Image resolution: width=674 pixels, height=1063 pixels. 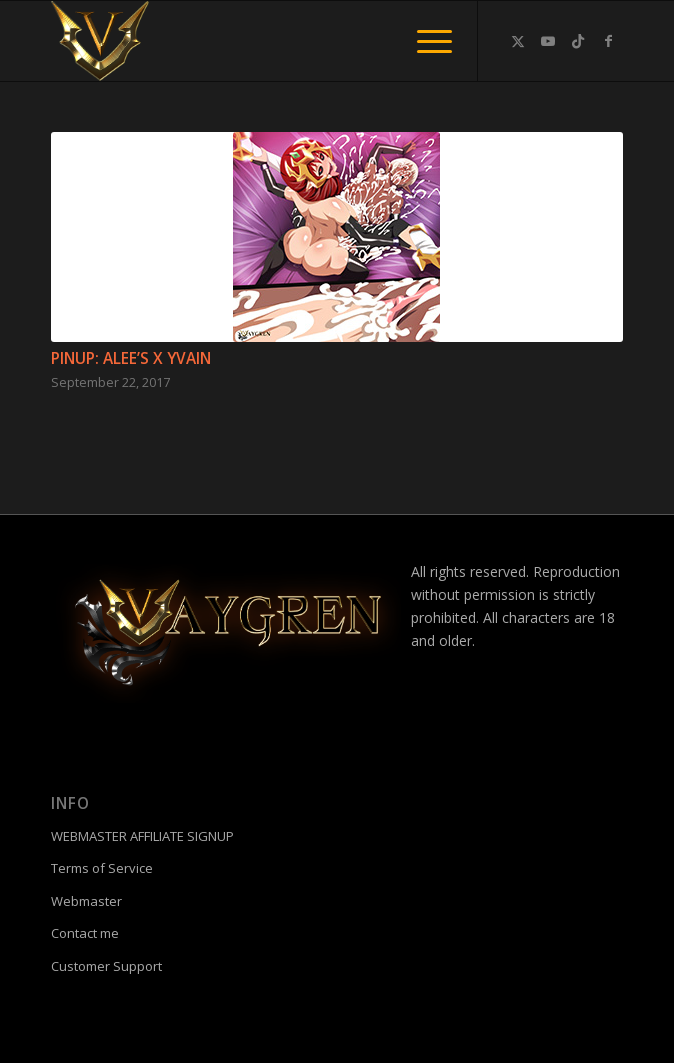 I want to click on [Menu], so click(x=424, y=41).